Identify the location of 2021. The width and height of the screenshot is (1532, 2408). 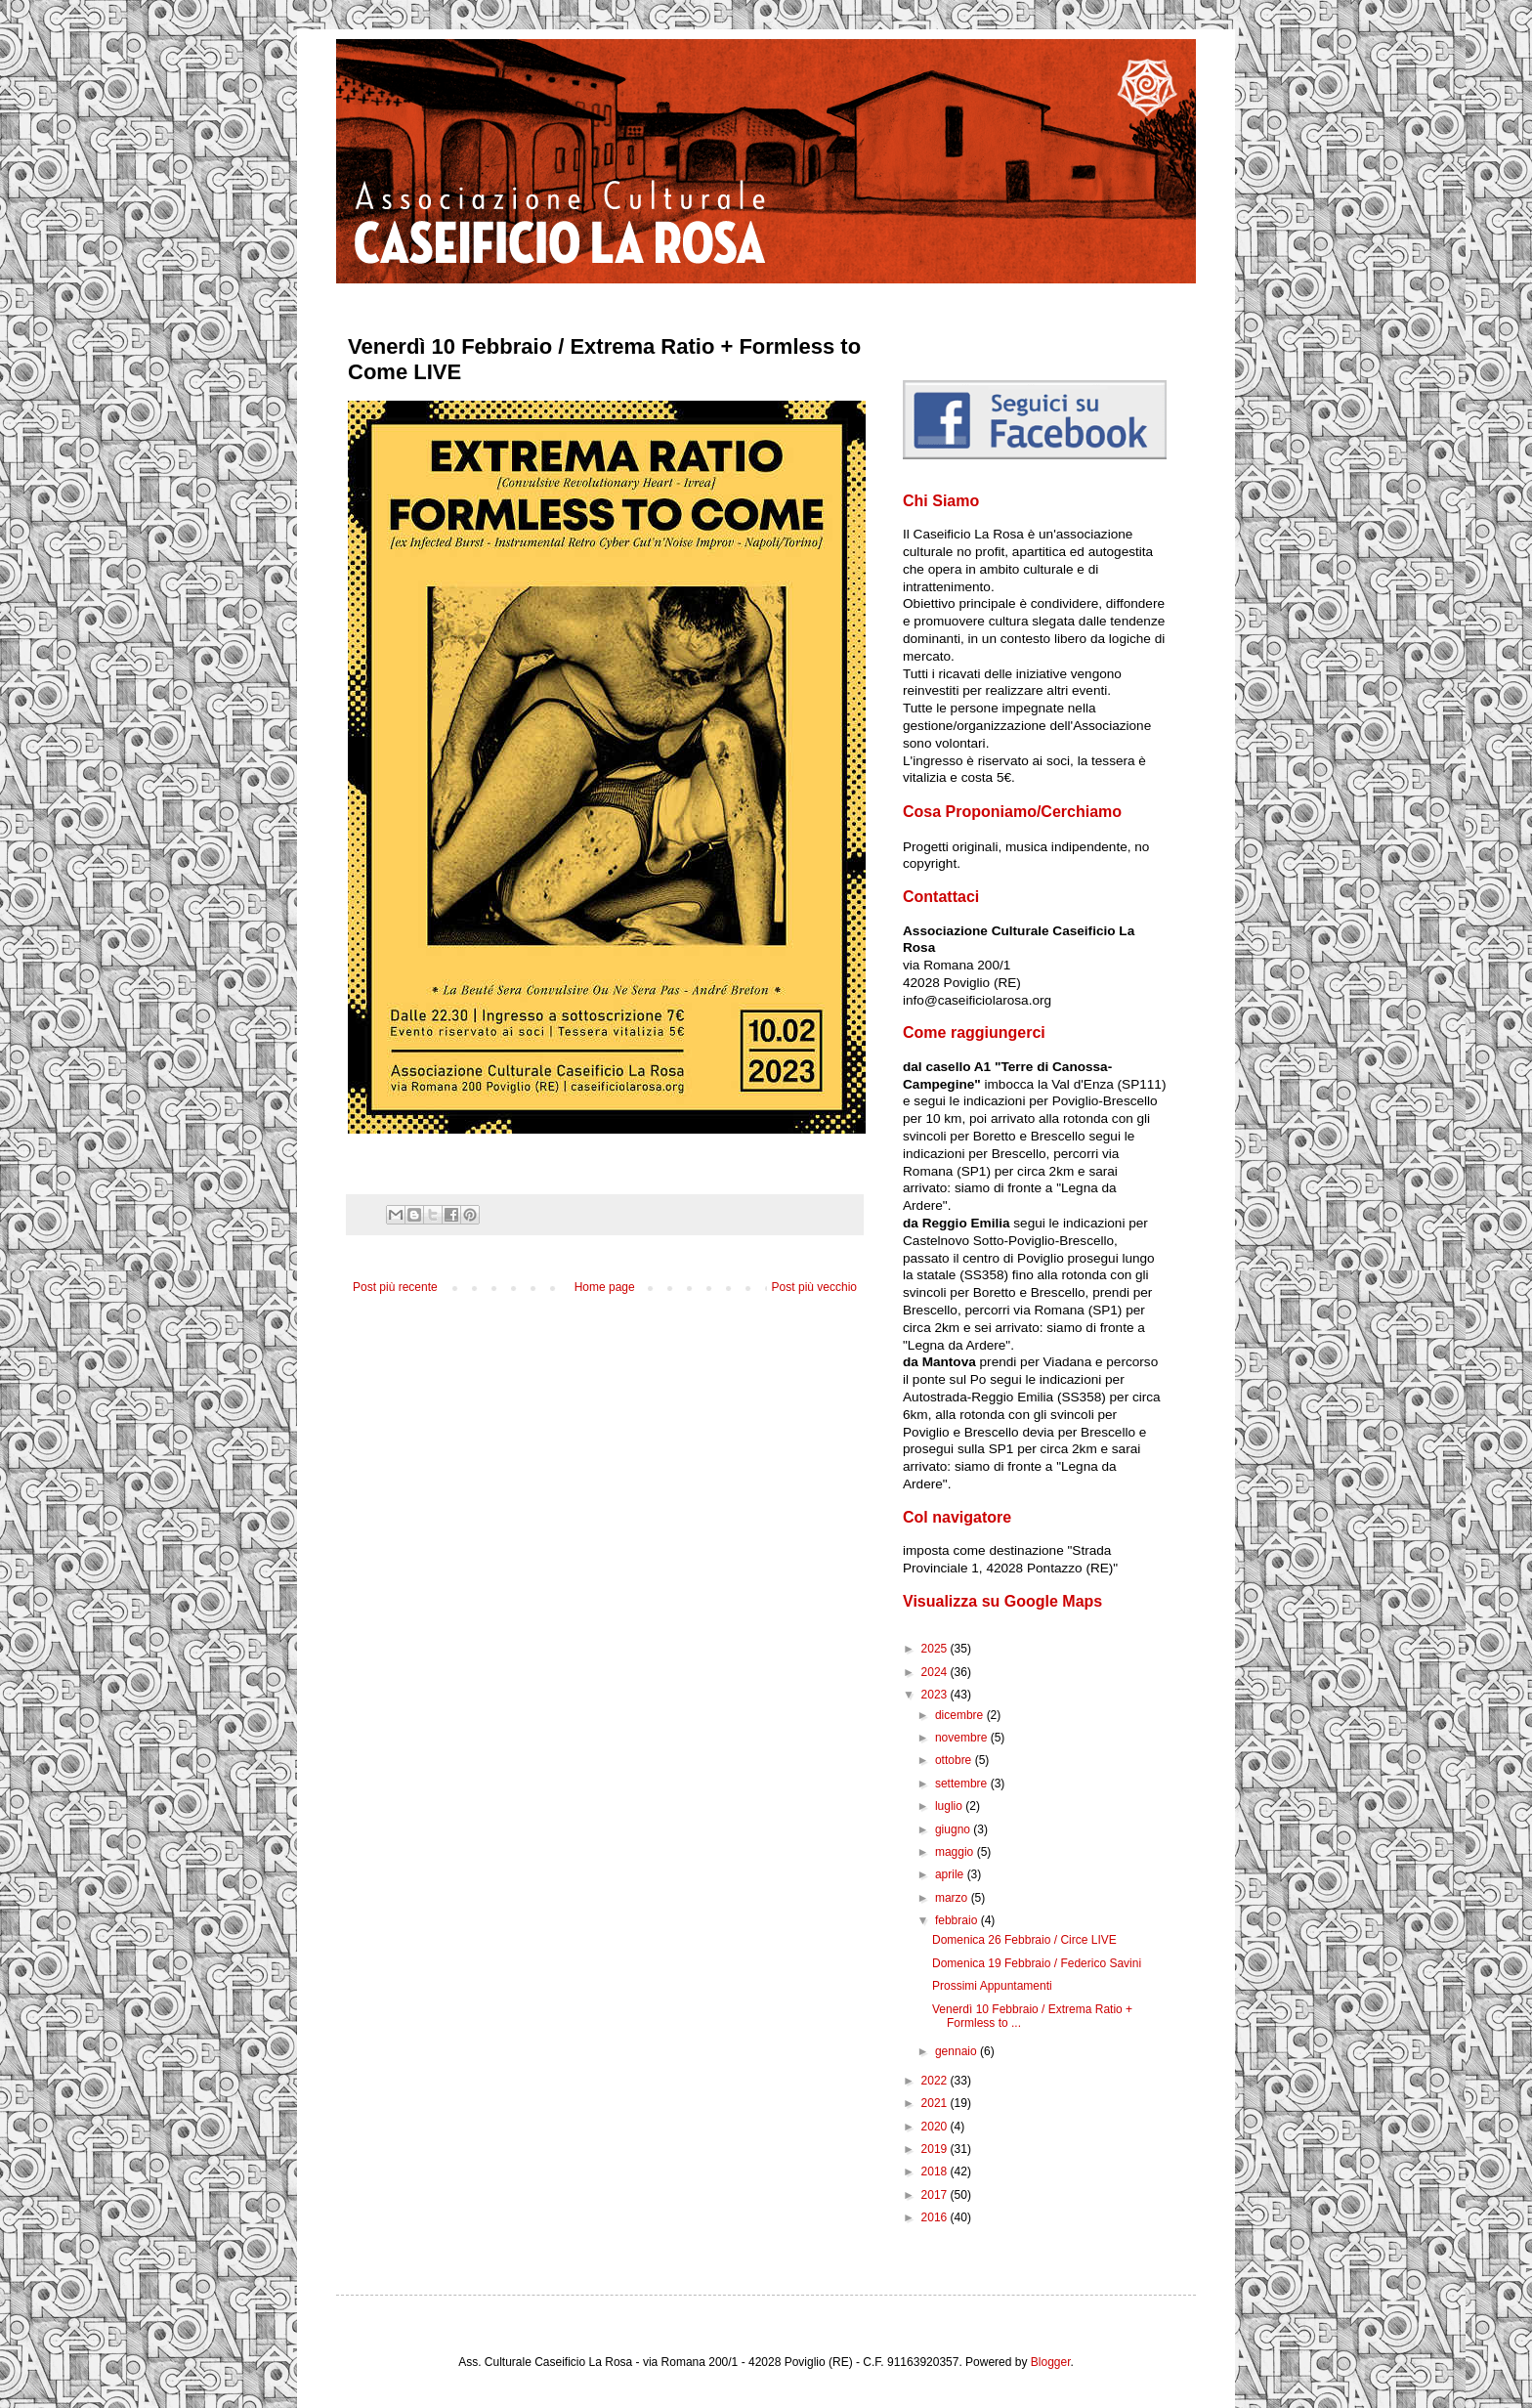
(936, 2103).